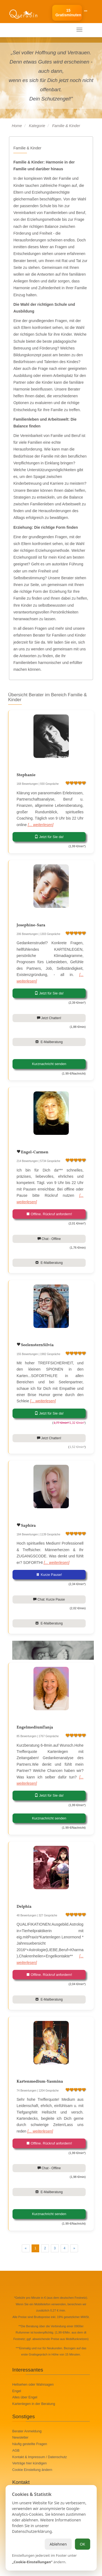 Image resolution: width=102 pixels, height=2576 pixels. What do you see at coordinates (82, 2544) in the screenshot?
I see `OK` at bounding box center [82, 2544].